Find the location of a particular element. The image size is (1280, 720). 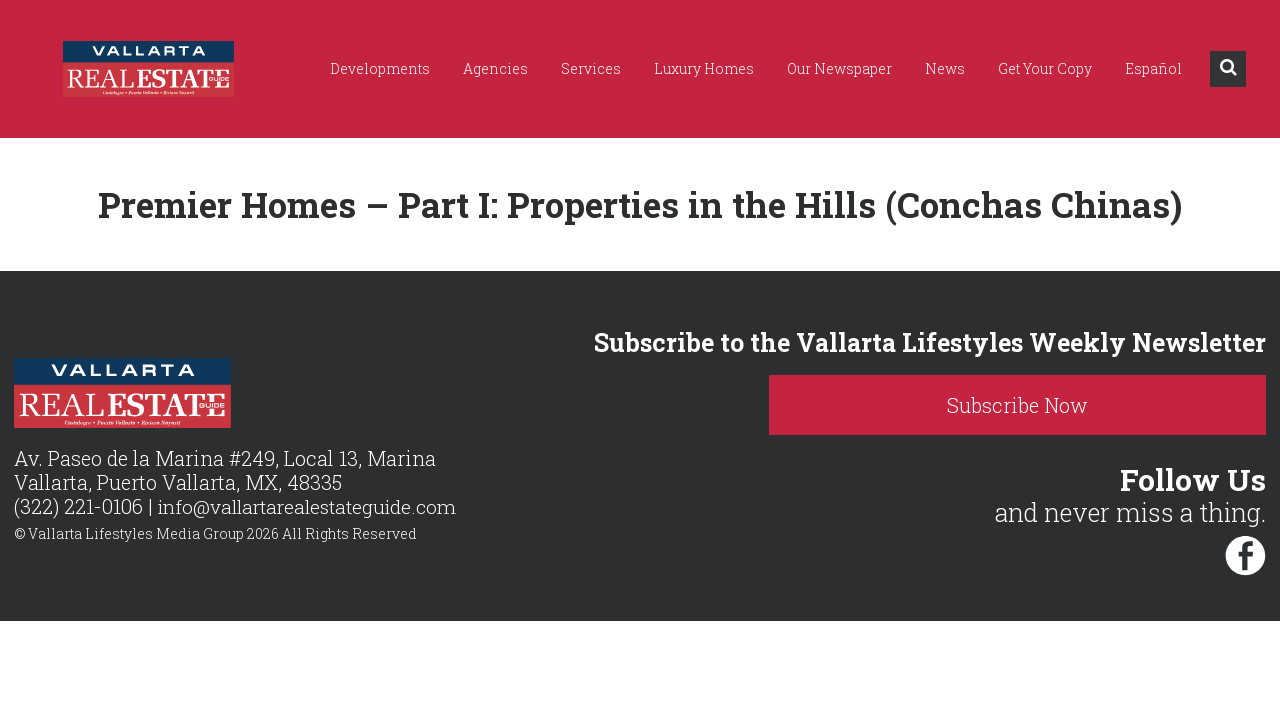

Español is located at coordinates (1153, 68).